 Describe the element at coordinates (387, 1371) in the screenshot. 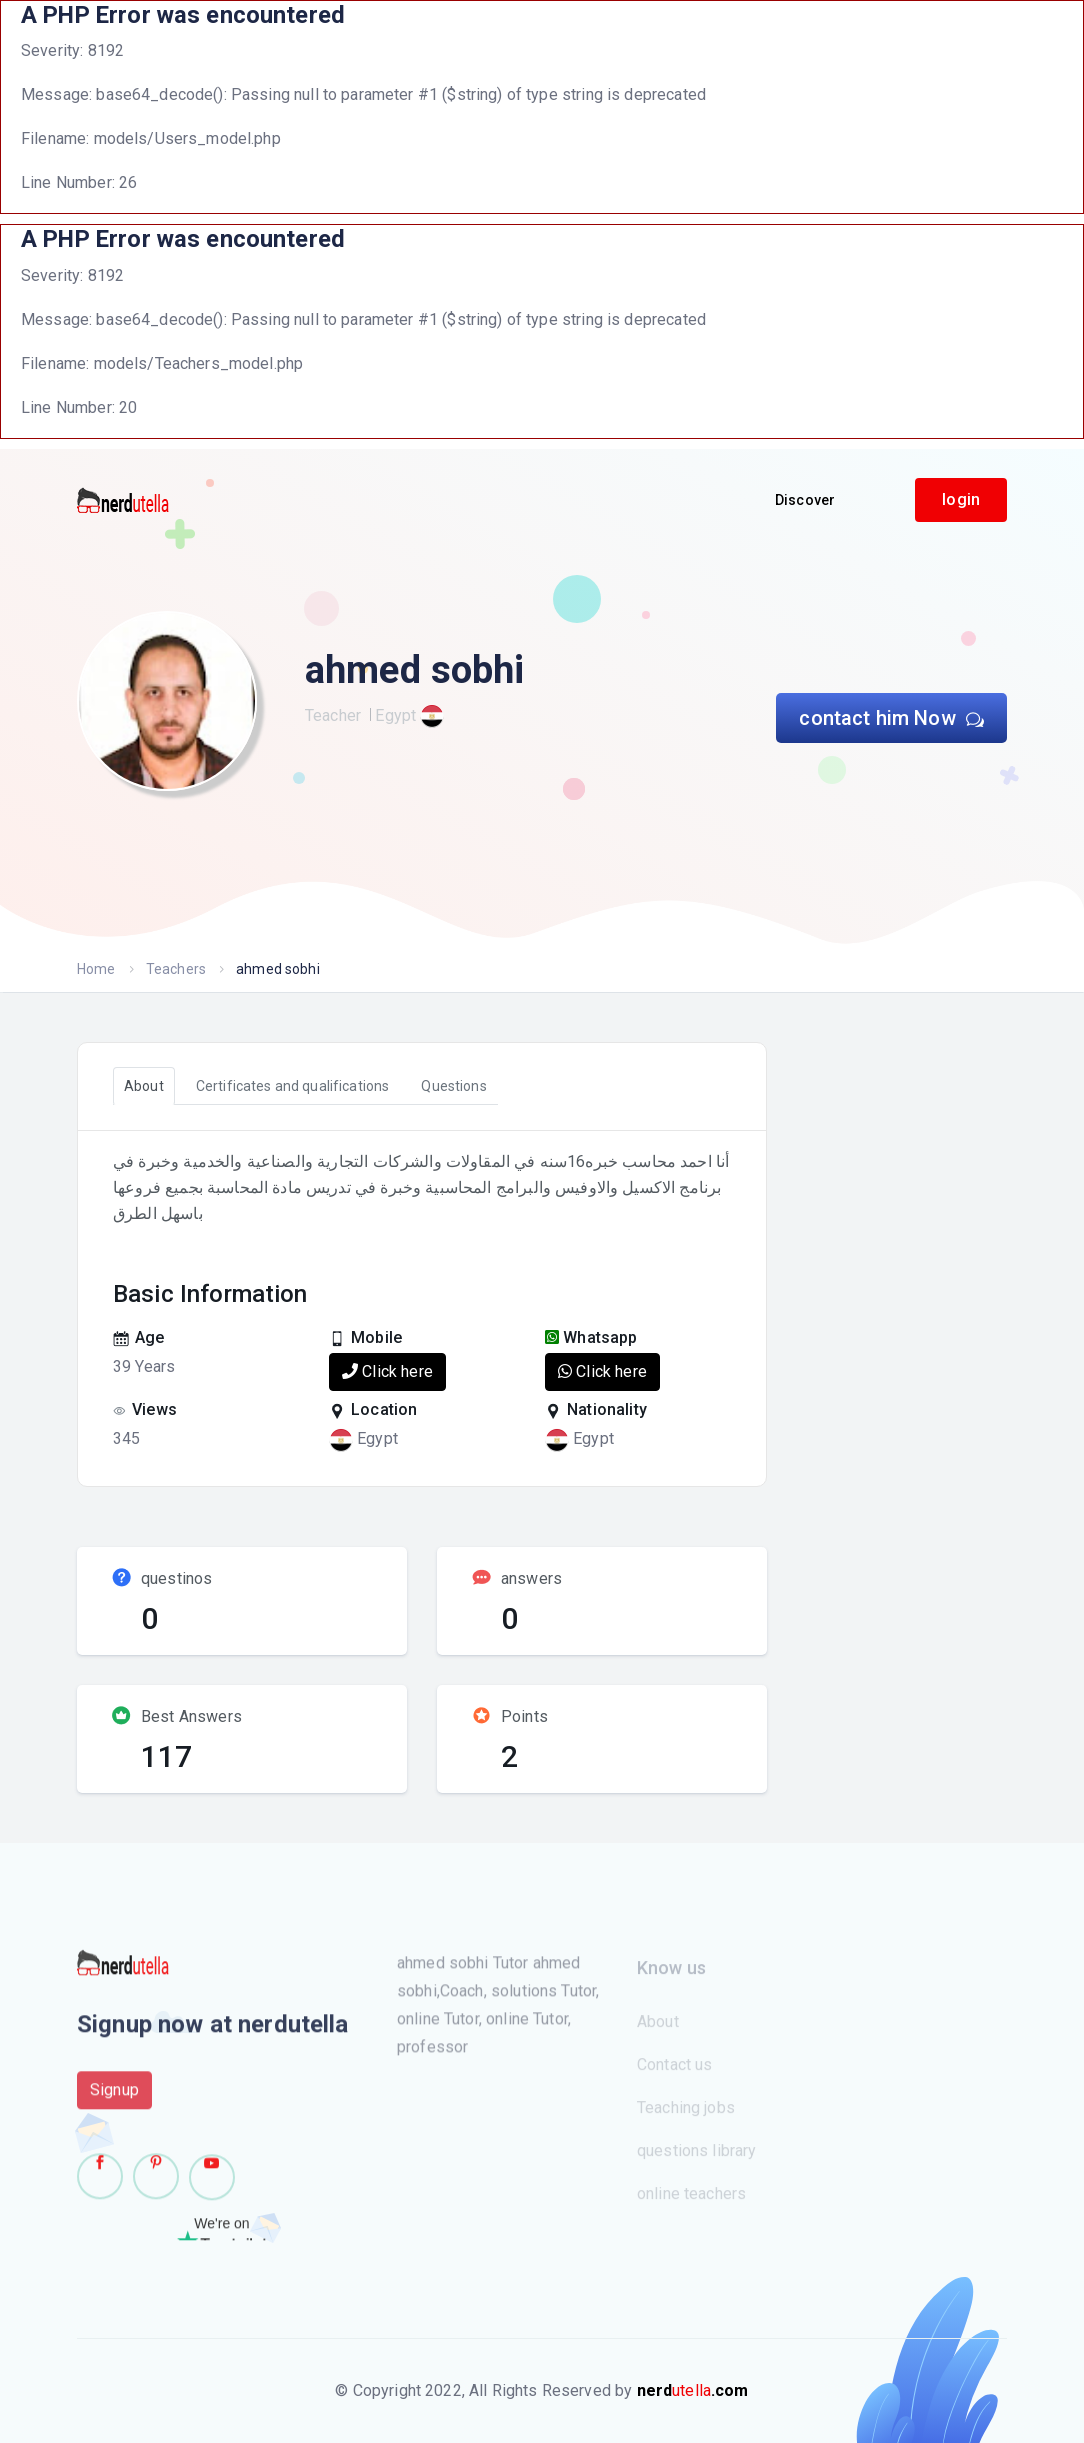

I see `Click here` at that location.